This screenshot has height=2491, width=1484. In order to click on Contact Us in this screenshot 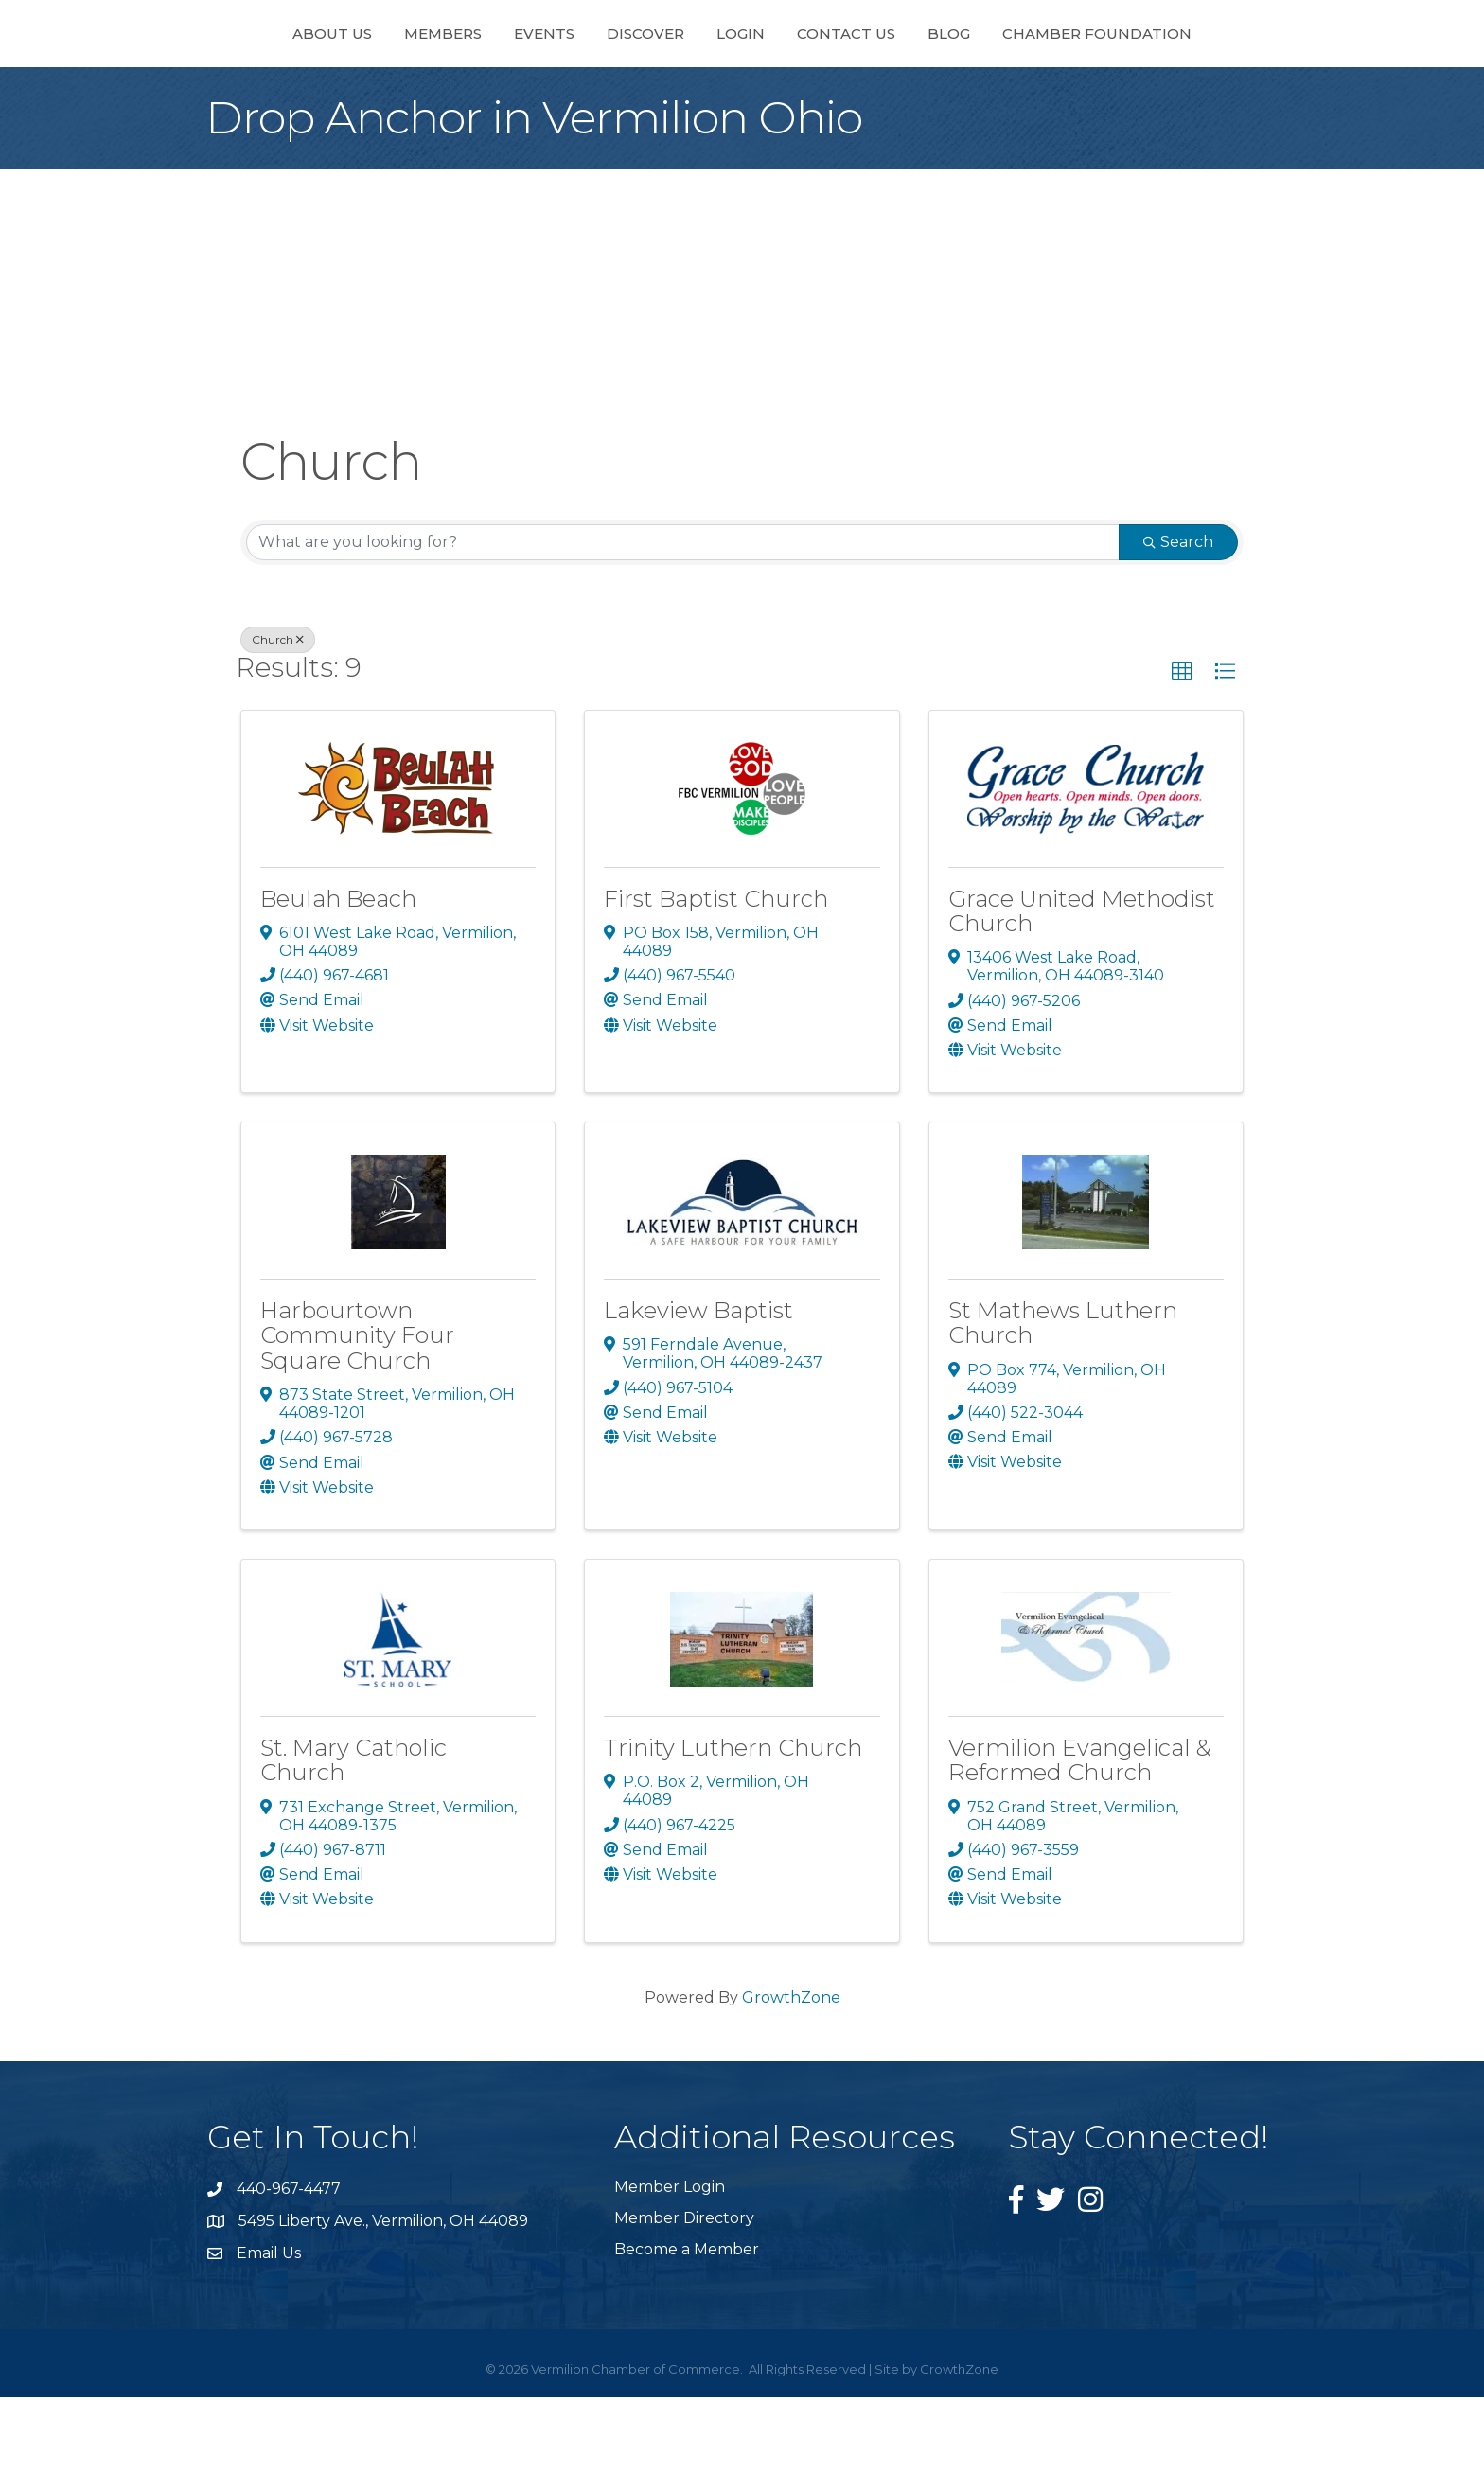, I will do `click(931, 79)`.